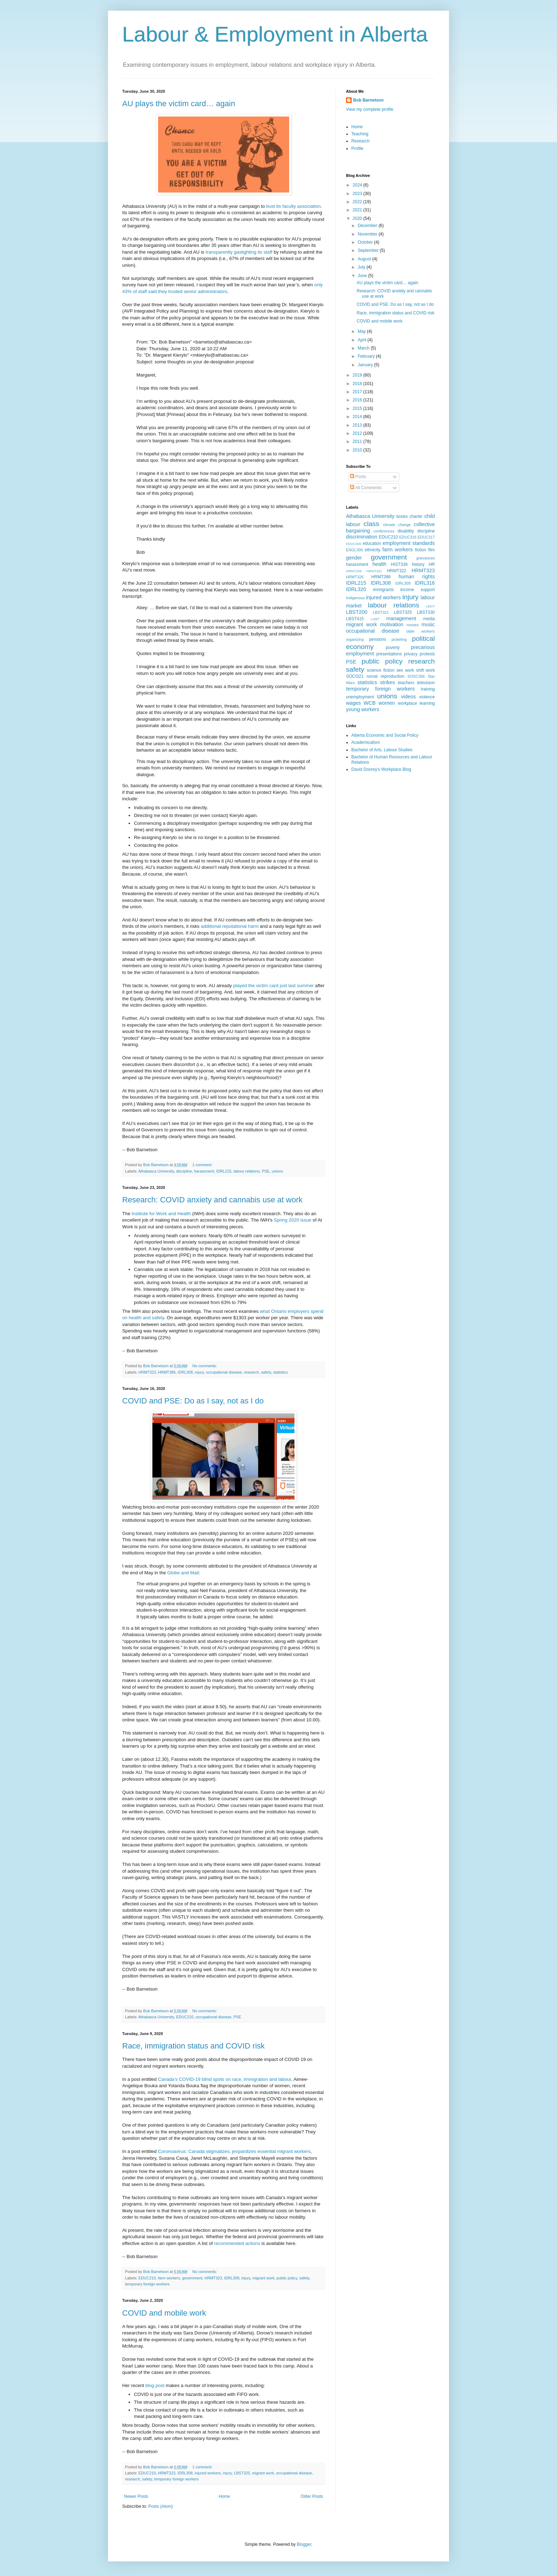 The image size is (557, 2576). I want to click on LBGT, so click(430, 606).